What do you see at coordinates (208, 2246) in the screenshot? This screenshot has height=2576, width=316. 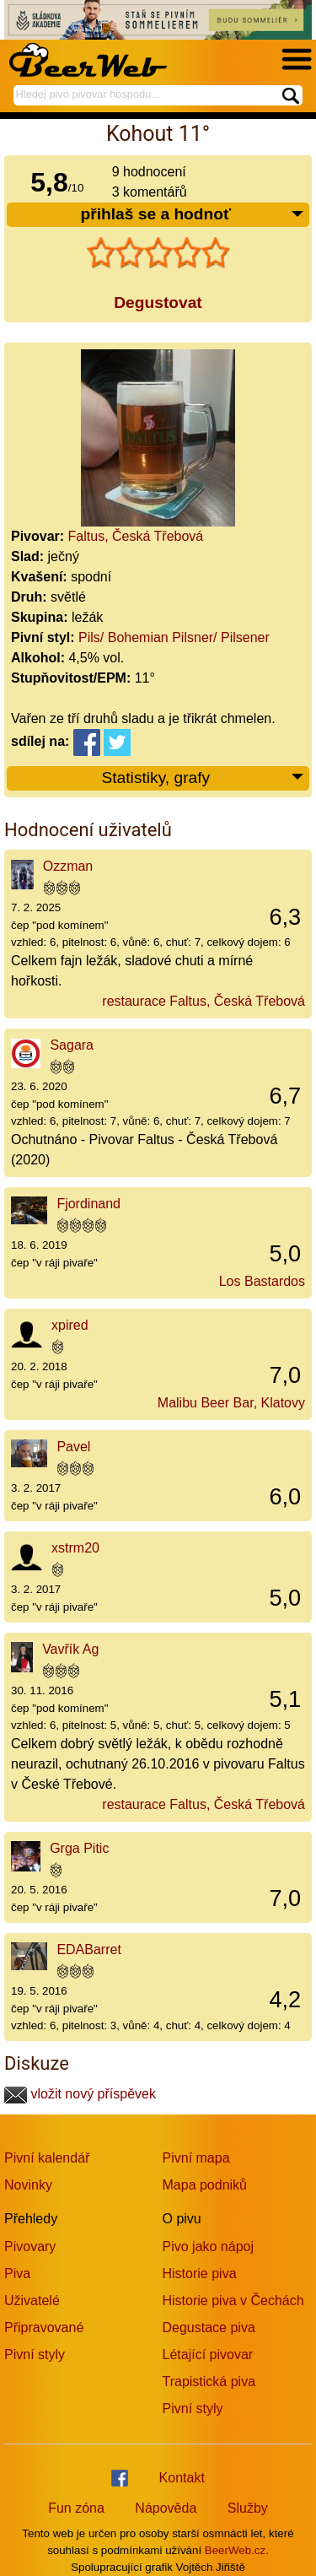 I see `Pivo jako nápoj` at bounding box center [208, 2246].